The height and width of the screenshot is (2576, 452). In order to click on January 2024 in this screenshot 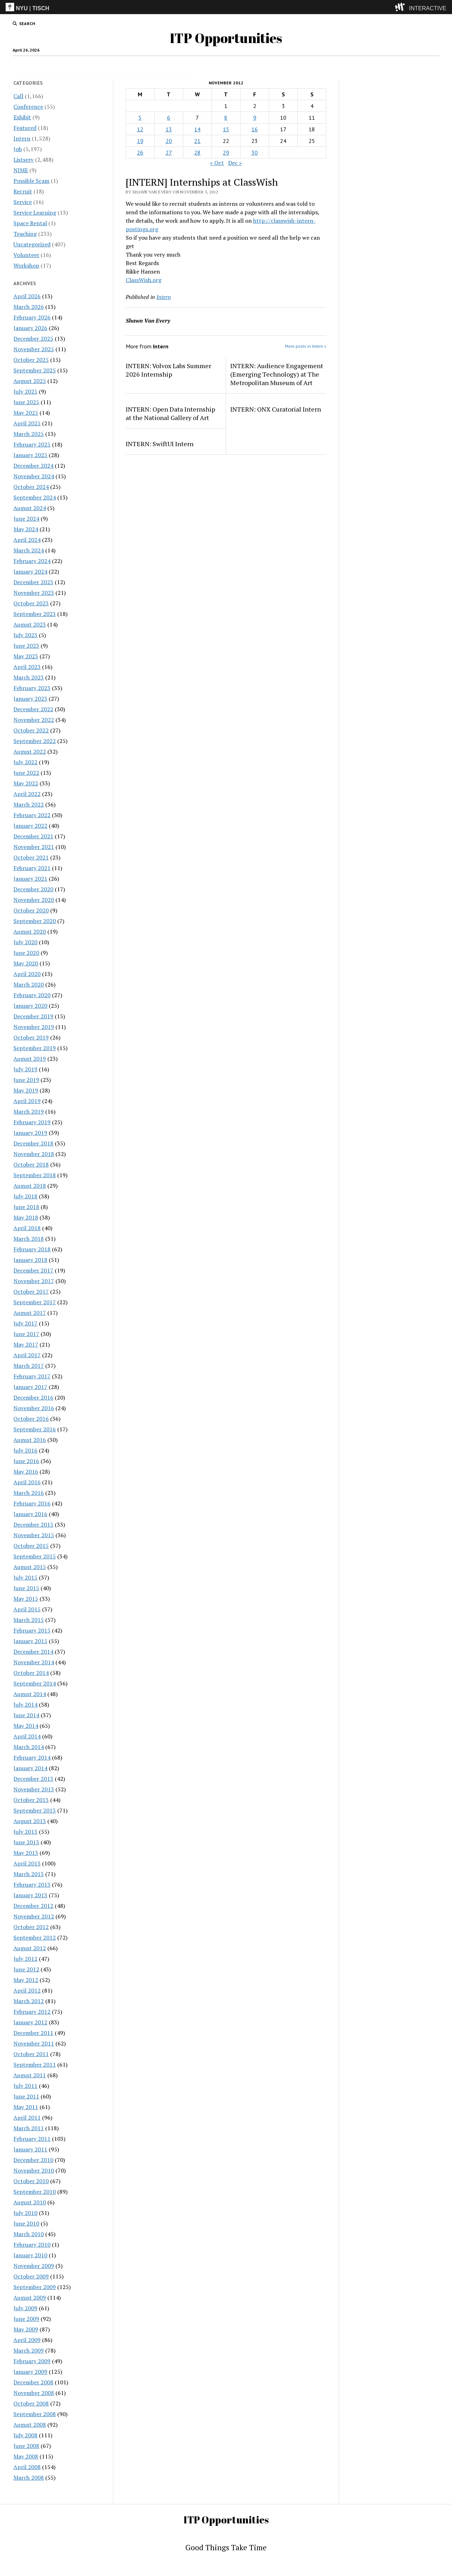, I will do `click(30, 571)`.